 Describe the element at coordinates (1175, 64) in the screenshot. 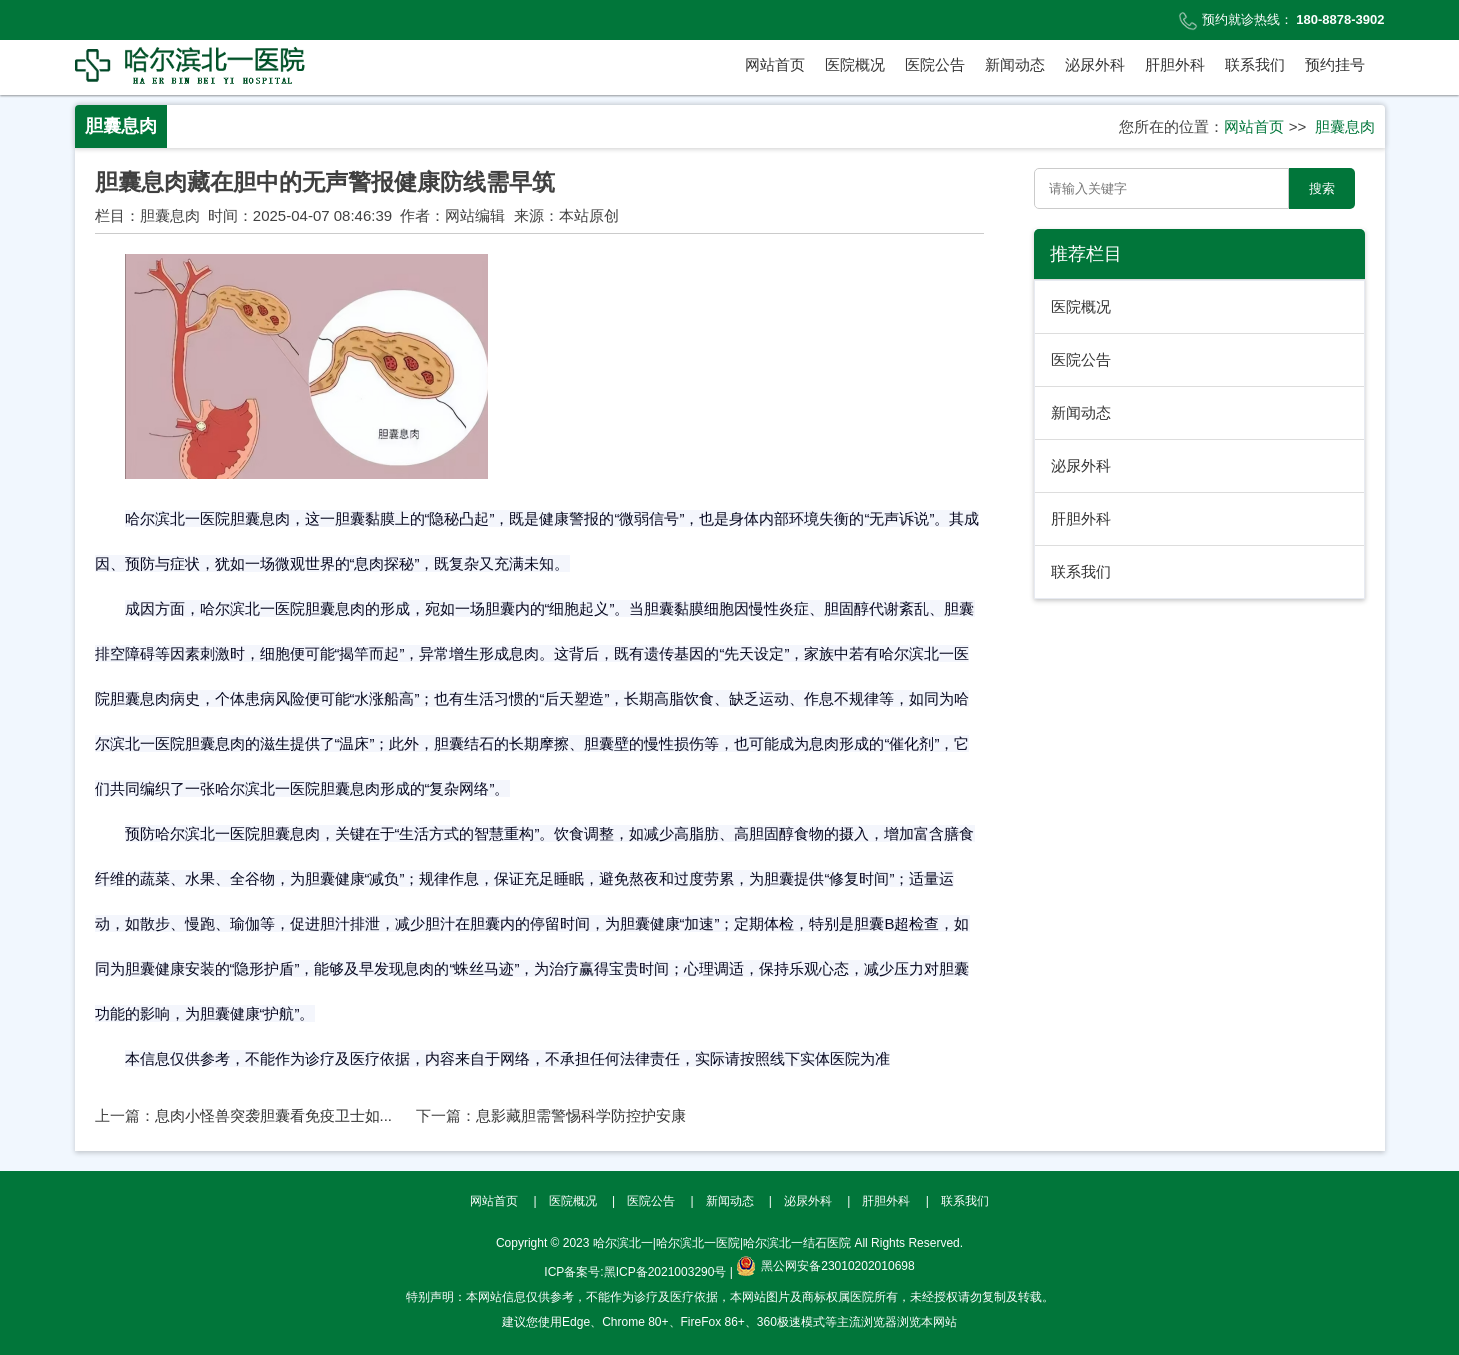

I see `肝胆外科` at that location.